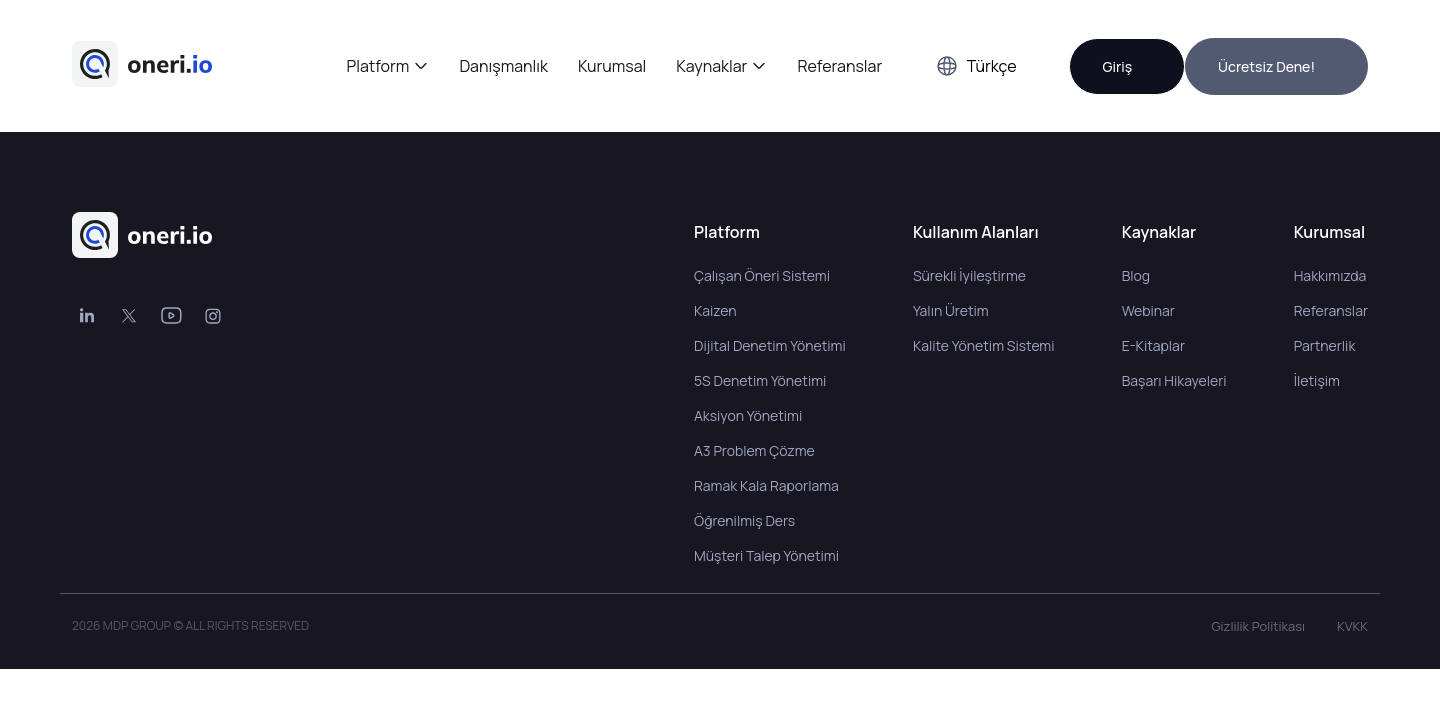 The width and height of the screenshot is (1440, 725). I want to click on Kullanım Alanları, so click(976, 232).